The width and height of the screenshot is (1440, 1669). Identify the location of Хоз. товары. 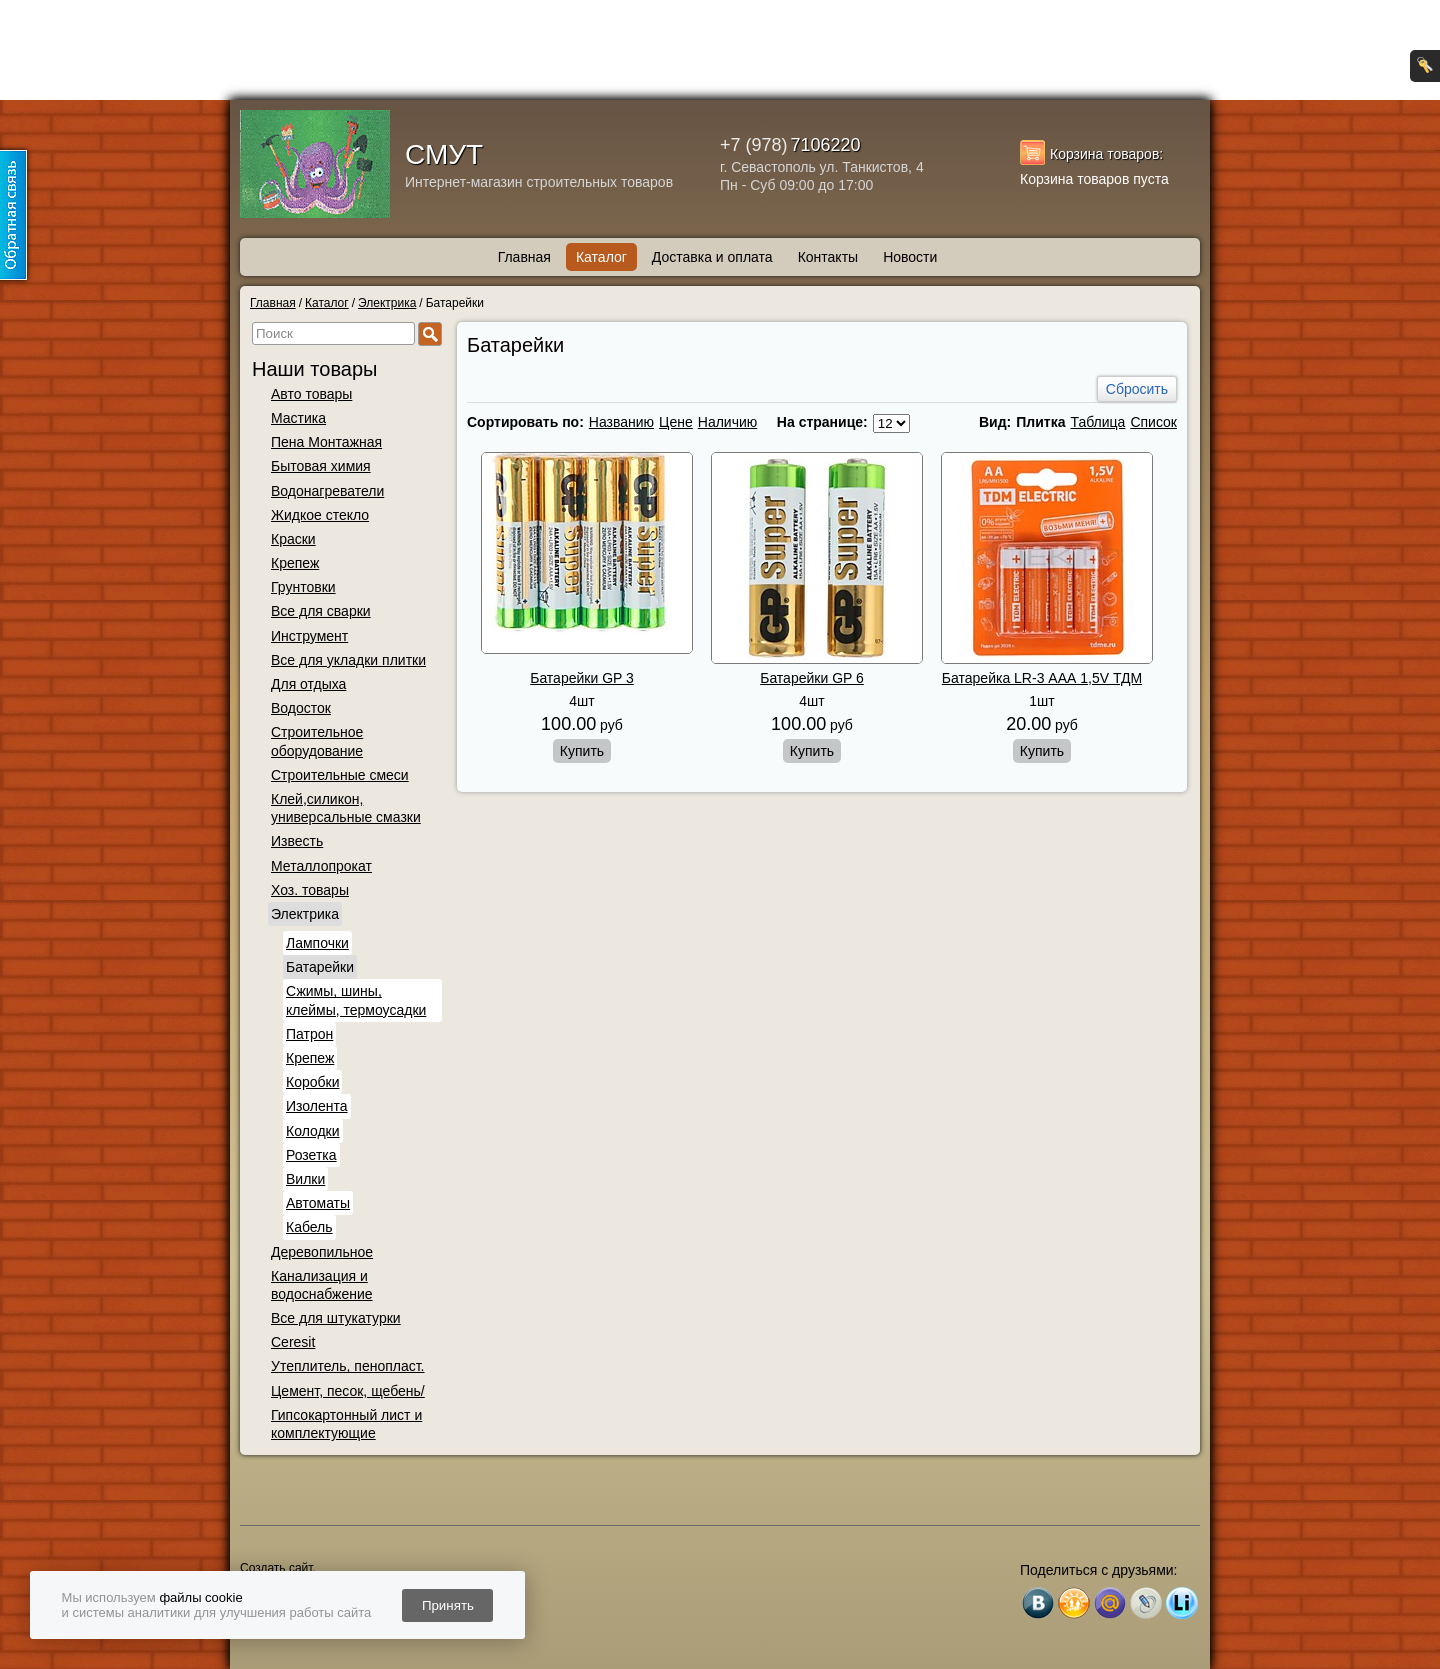
(310, 890).